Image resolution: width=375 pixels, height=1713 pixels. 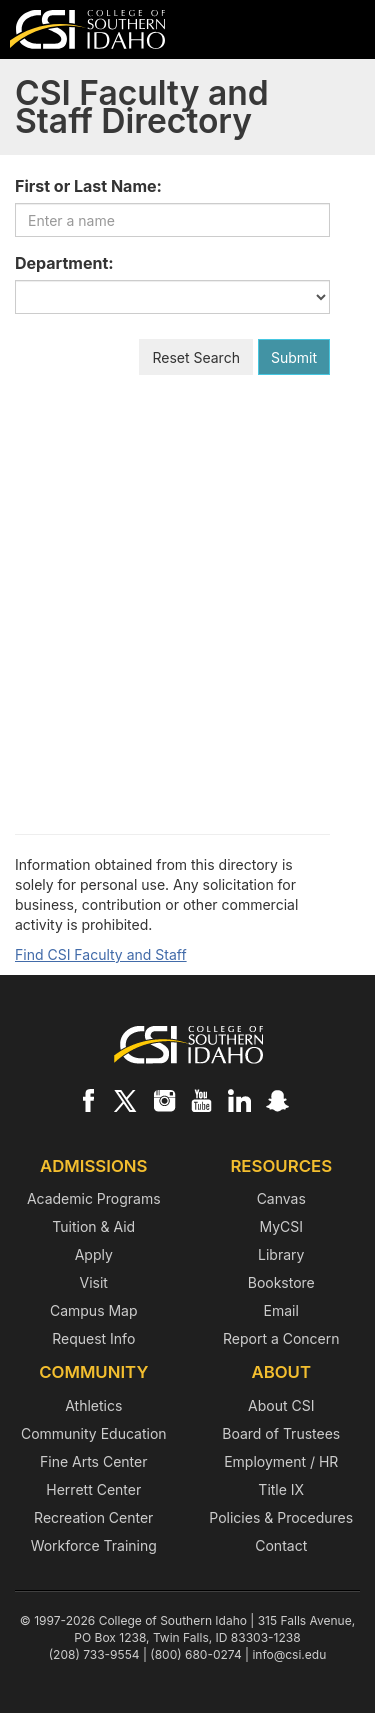 What do you see at coordinates (101, 954) in the screenshot?
I see `Find CSI Faculty and Staff` at bounding box center [101, 954].